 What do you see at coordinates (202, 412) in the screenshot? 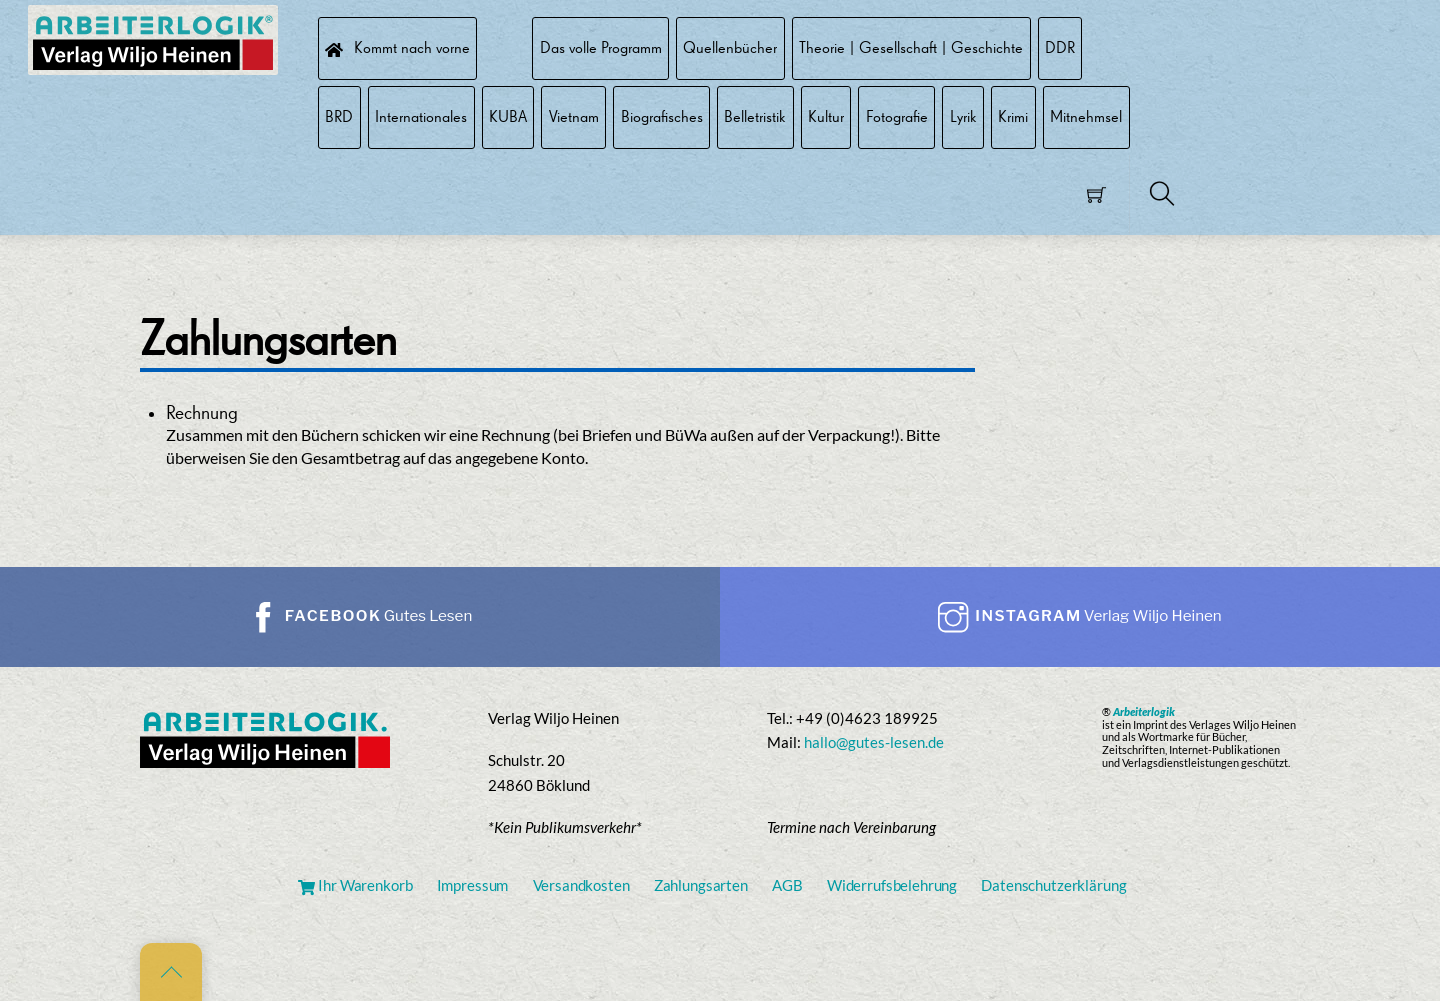
I see `Rechnung` at bounding box center [202, 412].